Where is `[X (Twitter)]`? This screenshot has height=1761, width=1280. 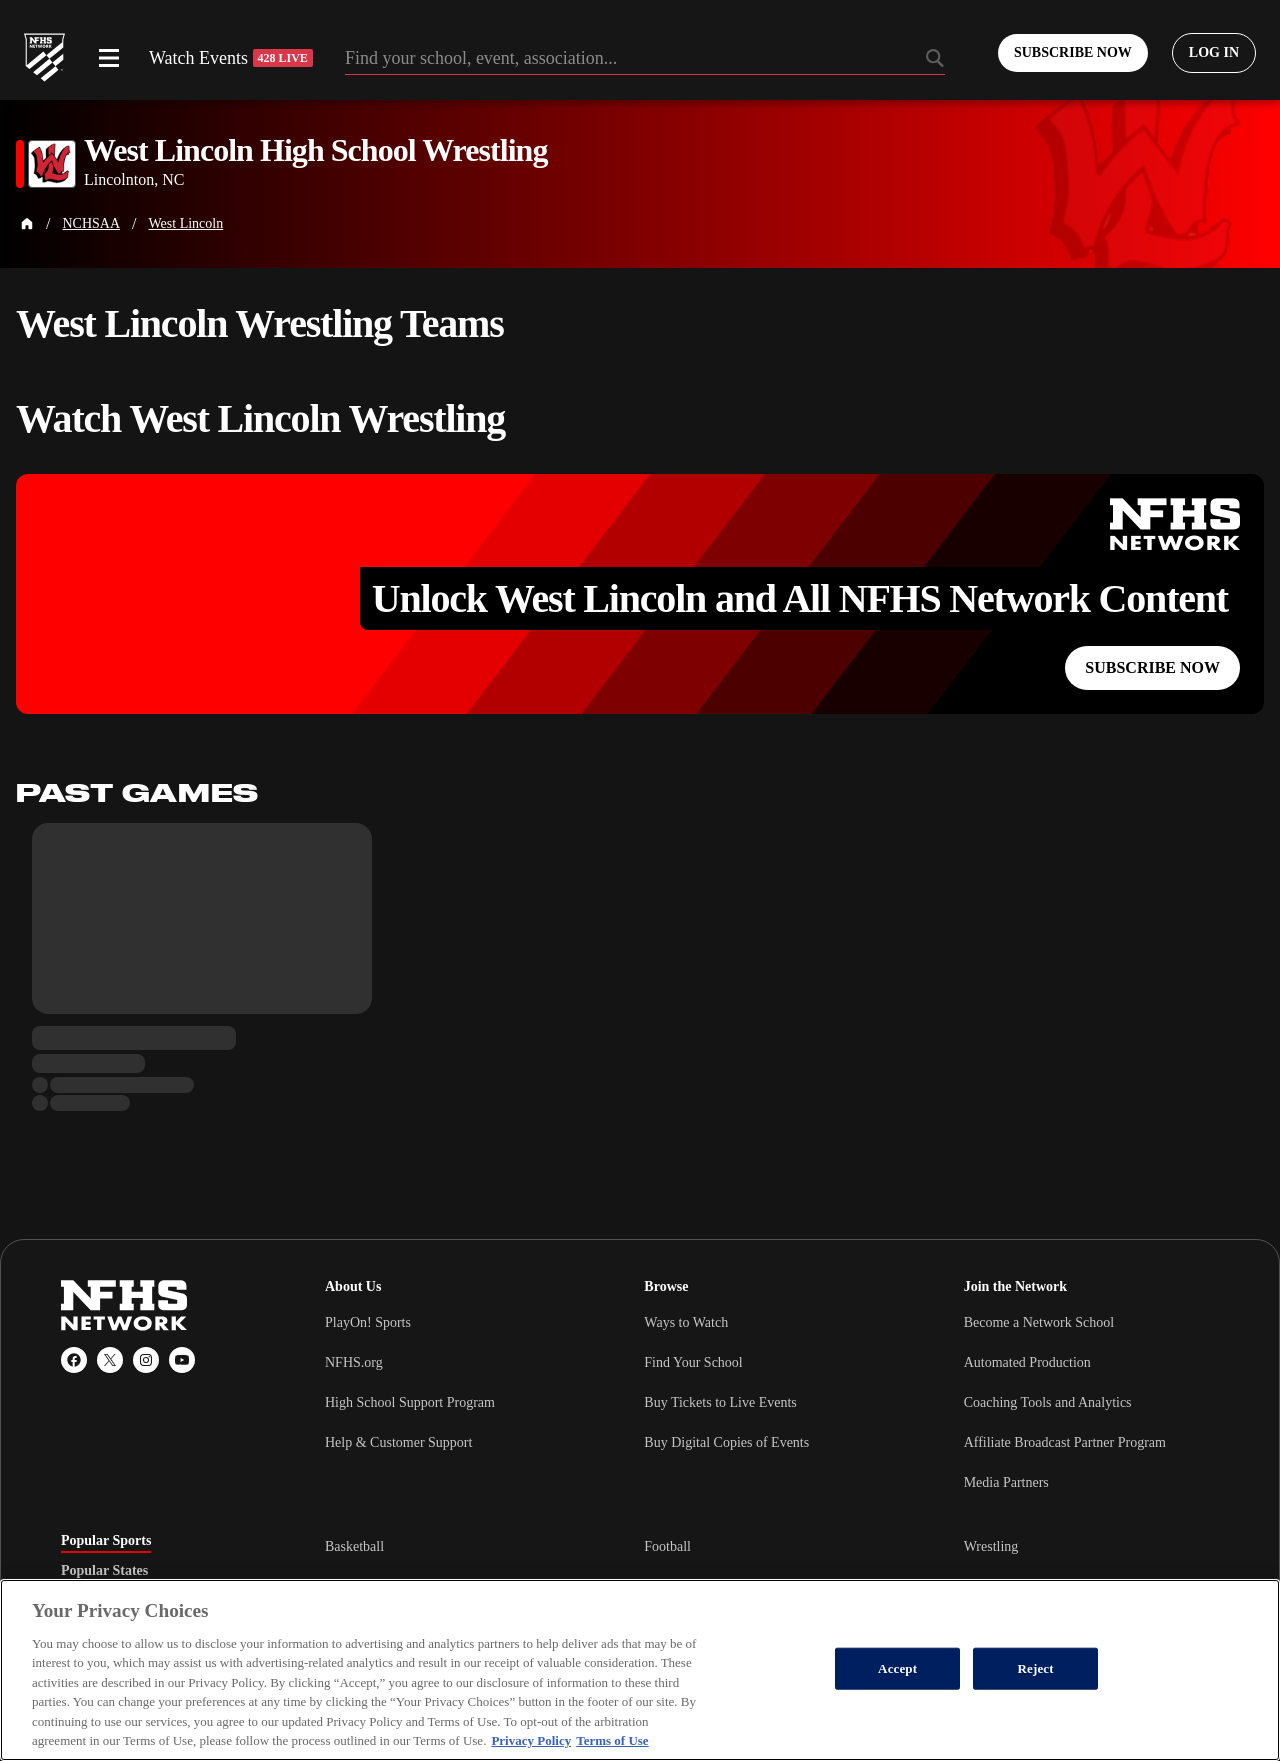 [X (Twitter)] is located at coordinates (110, 1360).